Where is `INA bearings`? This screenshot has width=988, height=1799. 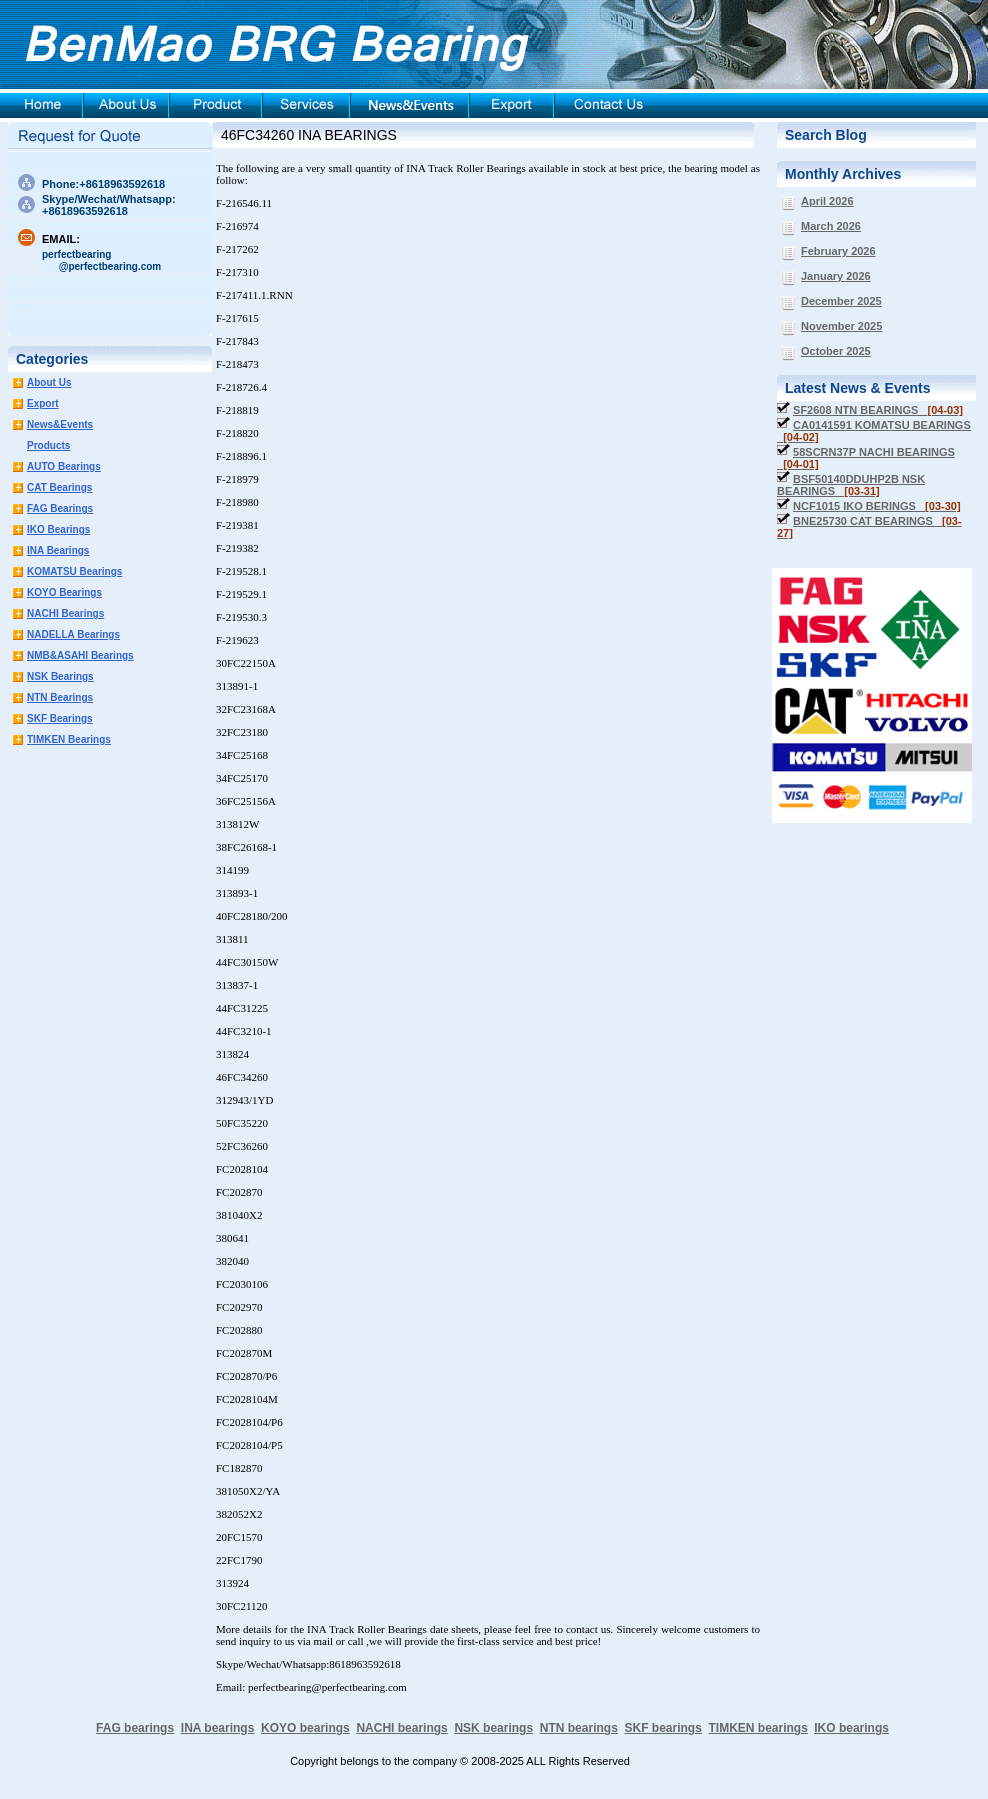
INA bearings is located at coordinates (218, 1728).